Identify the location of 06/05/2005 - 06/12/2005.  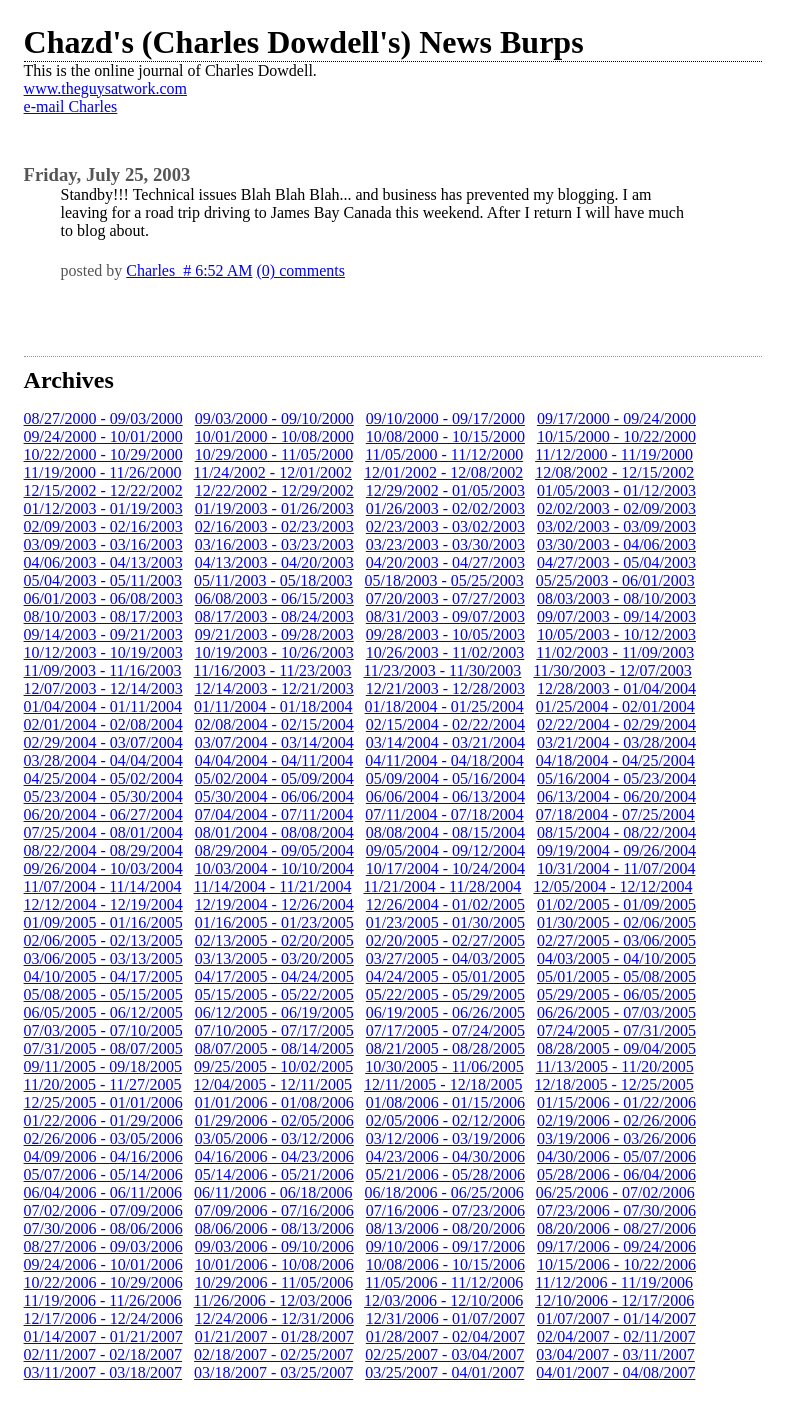
(103, 1012).